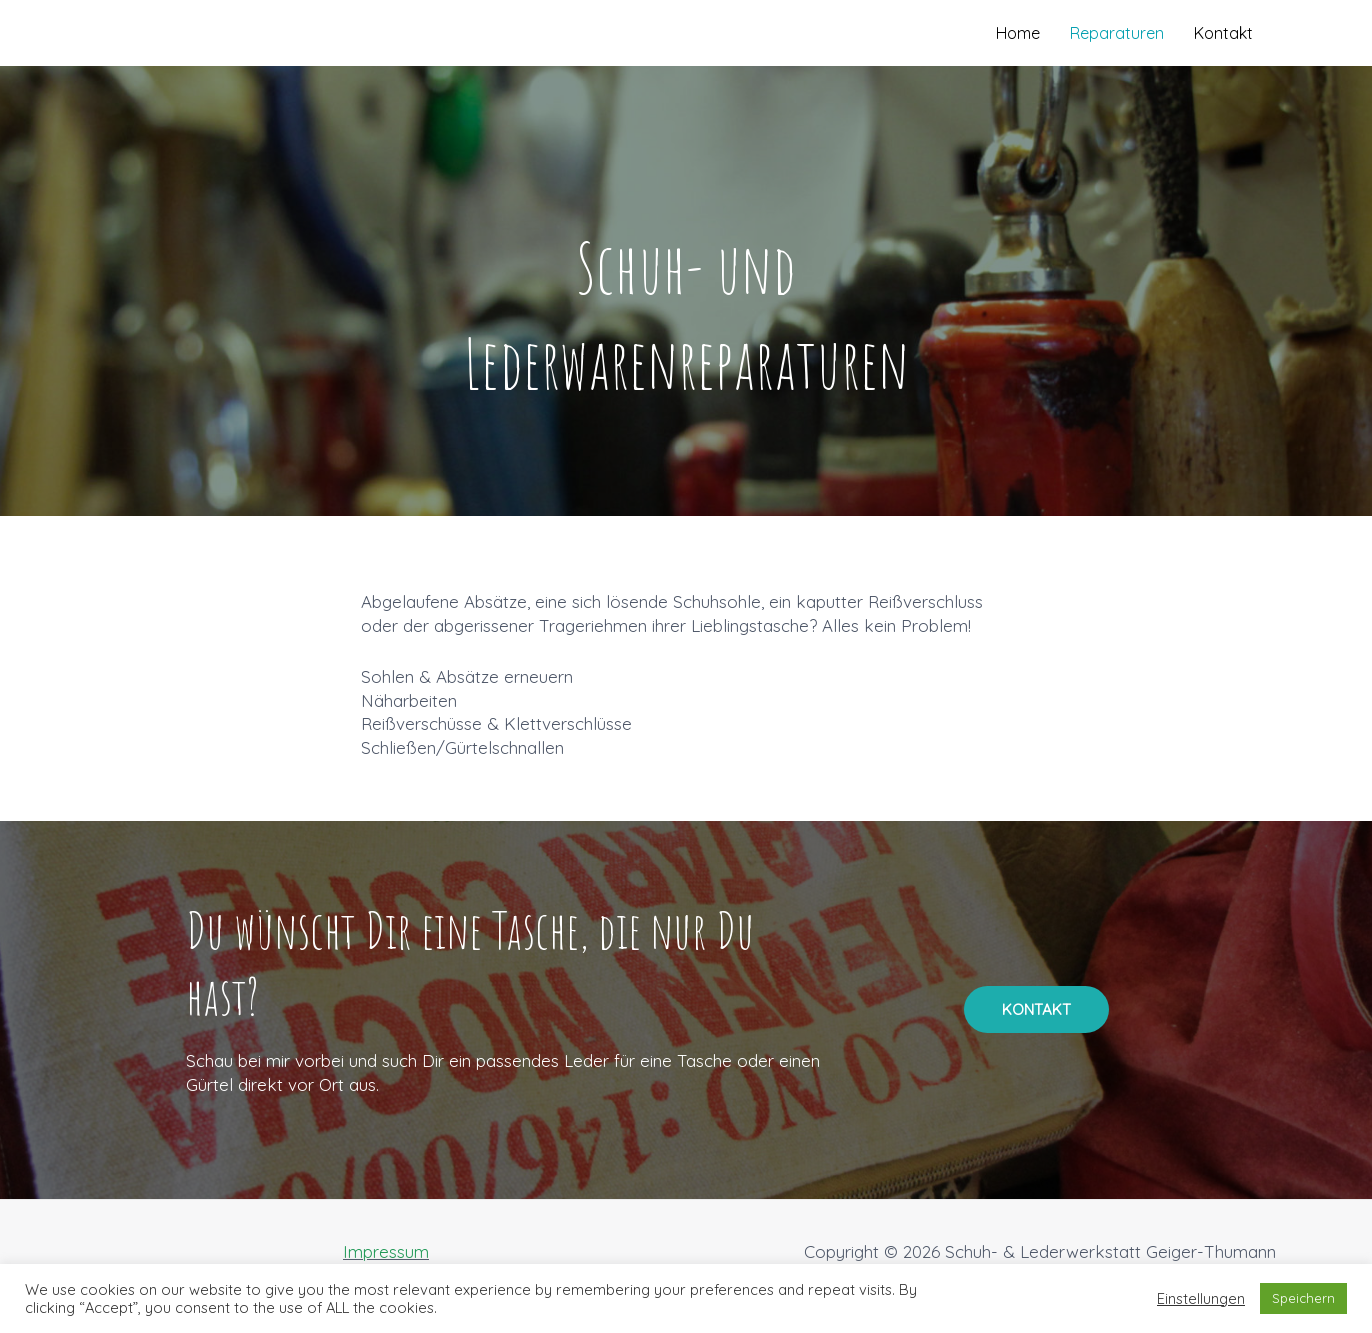 This screenshot has height=1333, width=1372. Describe the element at coordinates (1303, 1298) in the screenshot. I see `Speichern [button]` at that location.